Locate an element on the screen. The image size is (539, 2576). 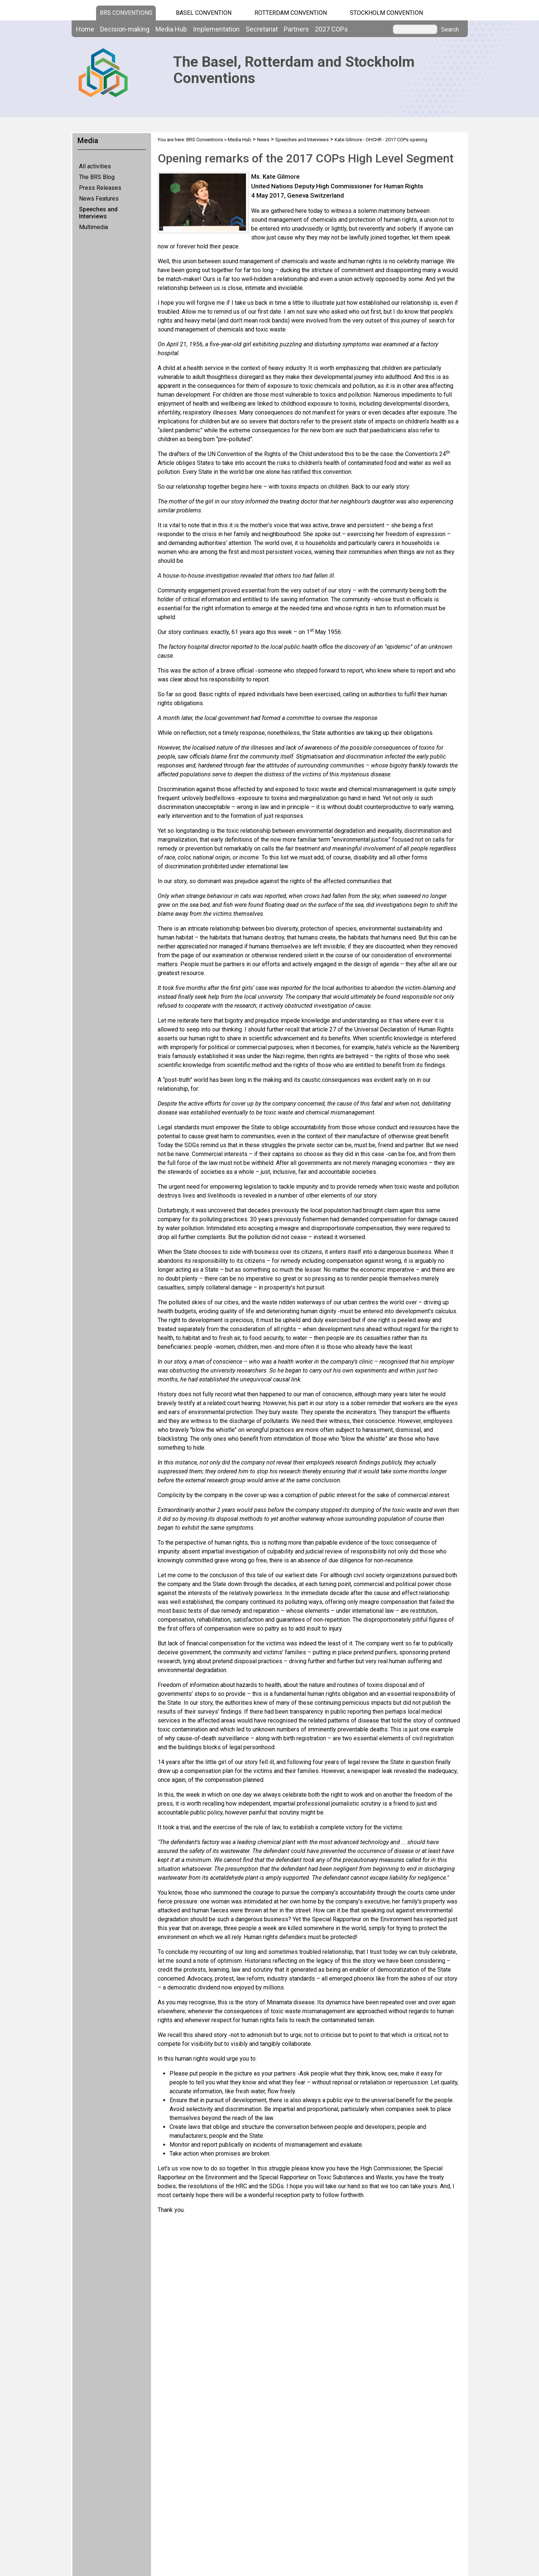
Basel Convention is located at coordinates (203, 12).